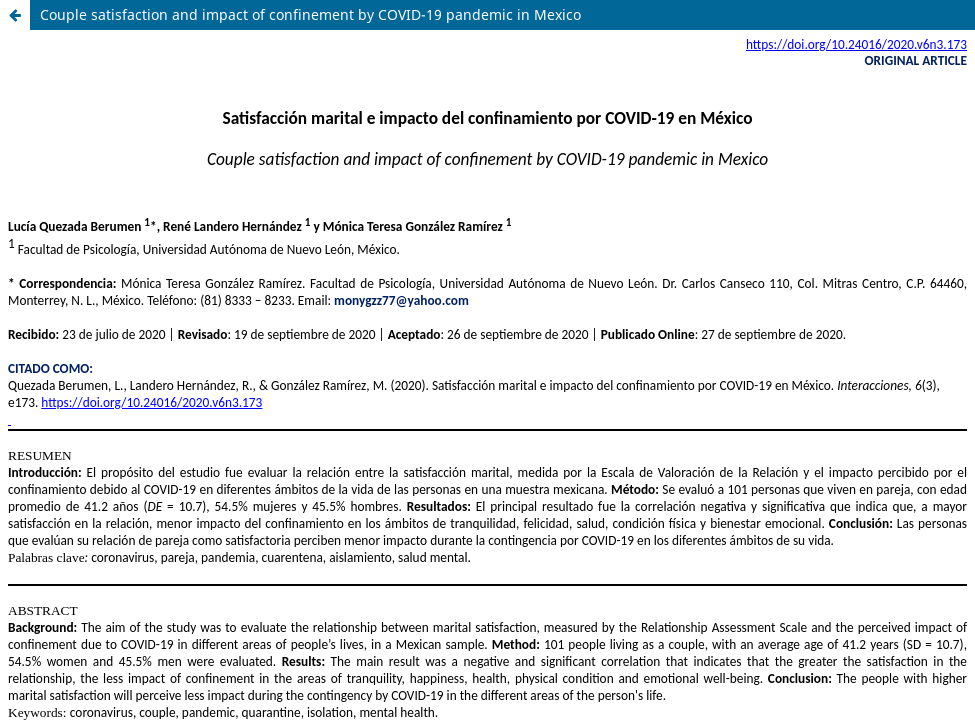  I want to click on Couple satisfaction and impact of confinement by COVID-19 pandemic in Mexico, so click(310, 14).